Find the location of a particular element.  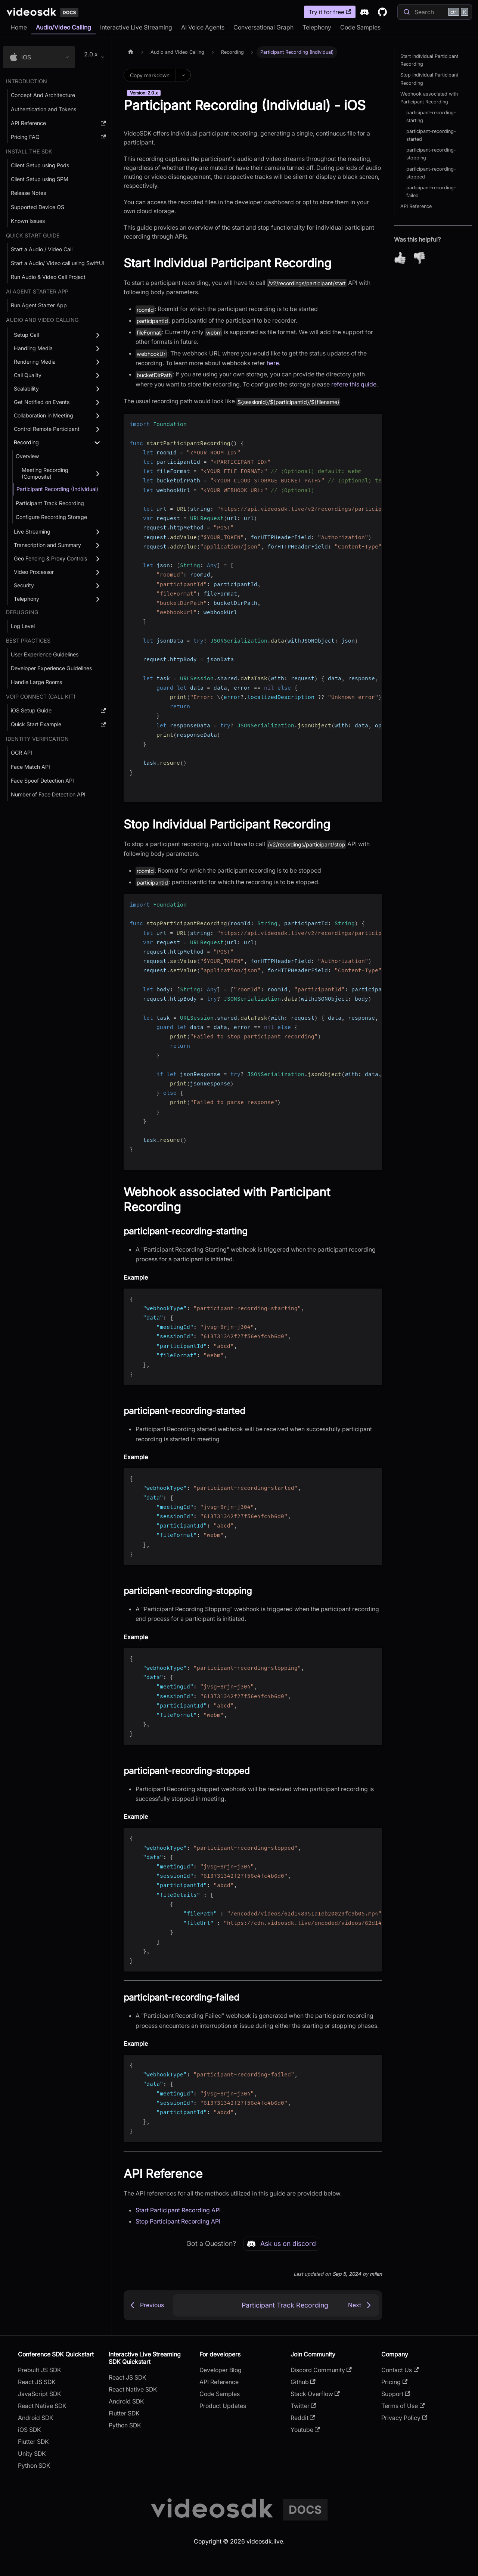

Prebuilt JS SDK is located at coordinates (39, 2370).